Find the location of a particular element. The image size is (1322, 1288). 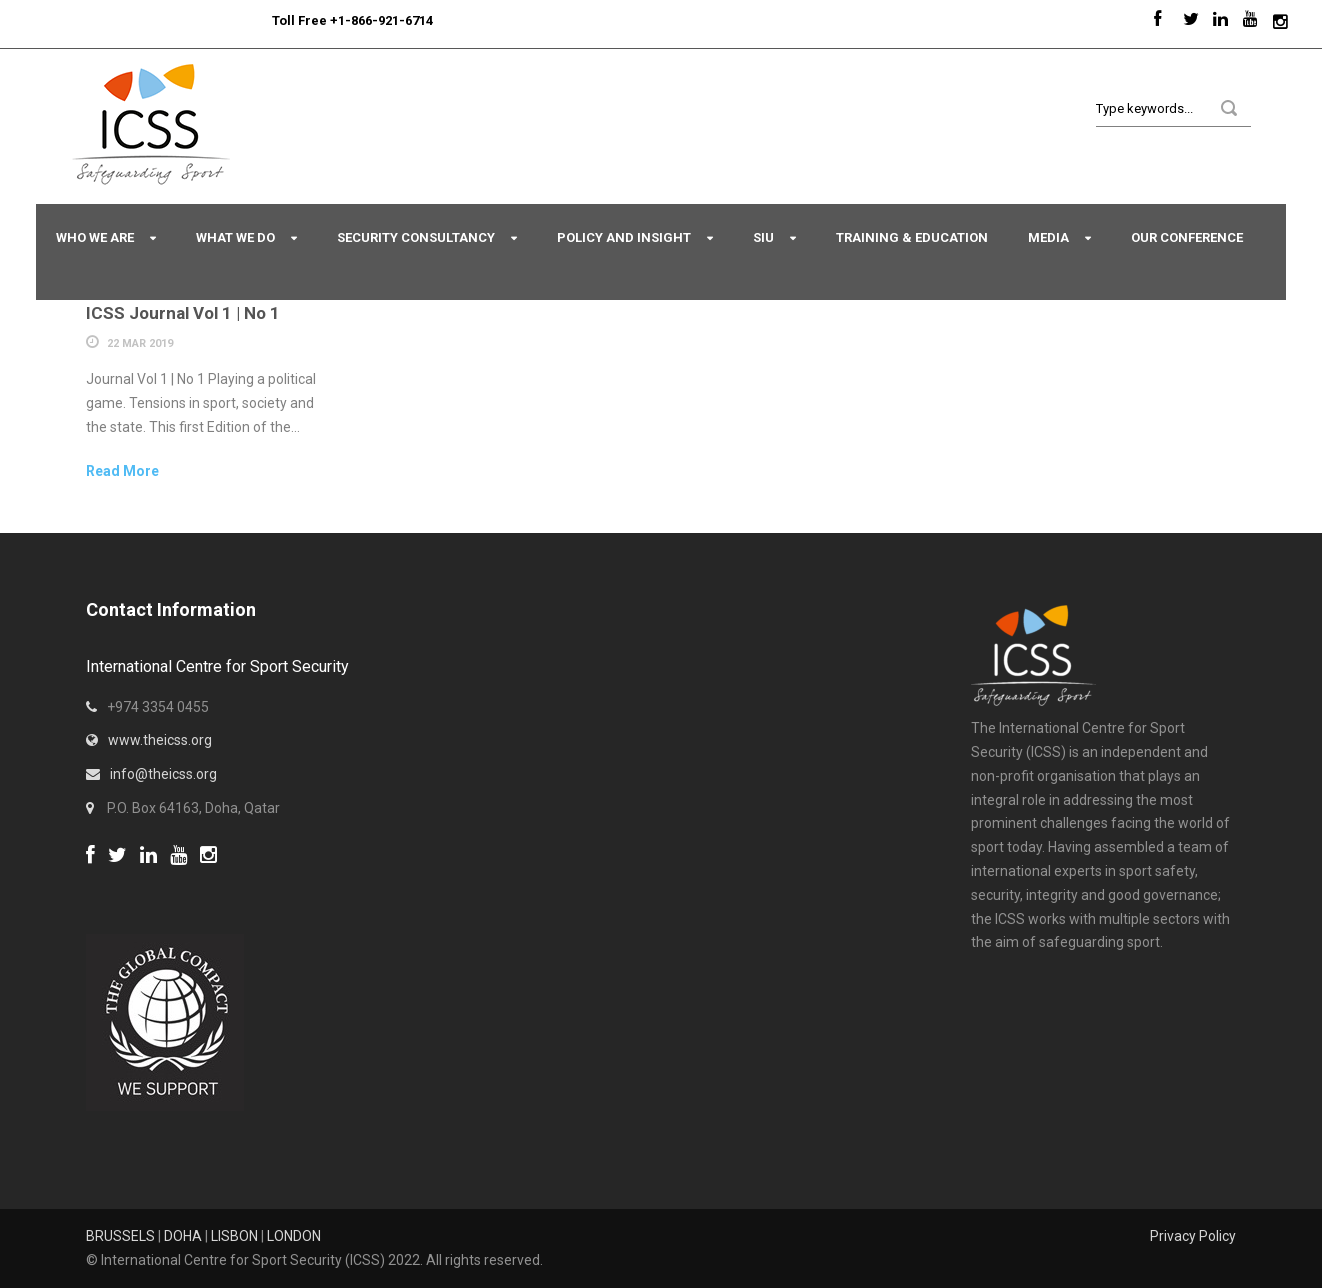

Read More is located at coordinates (122, 471).